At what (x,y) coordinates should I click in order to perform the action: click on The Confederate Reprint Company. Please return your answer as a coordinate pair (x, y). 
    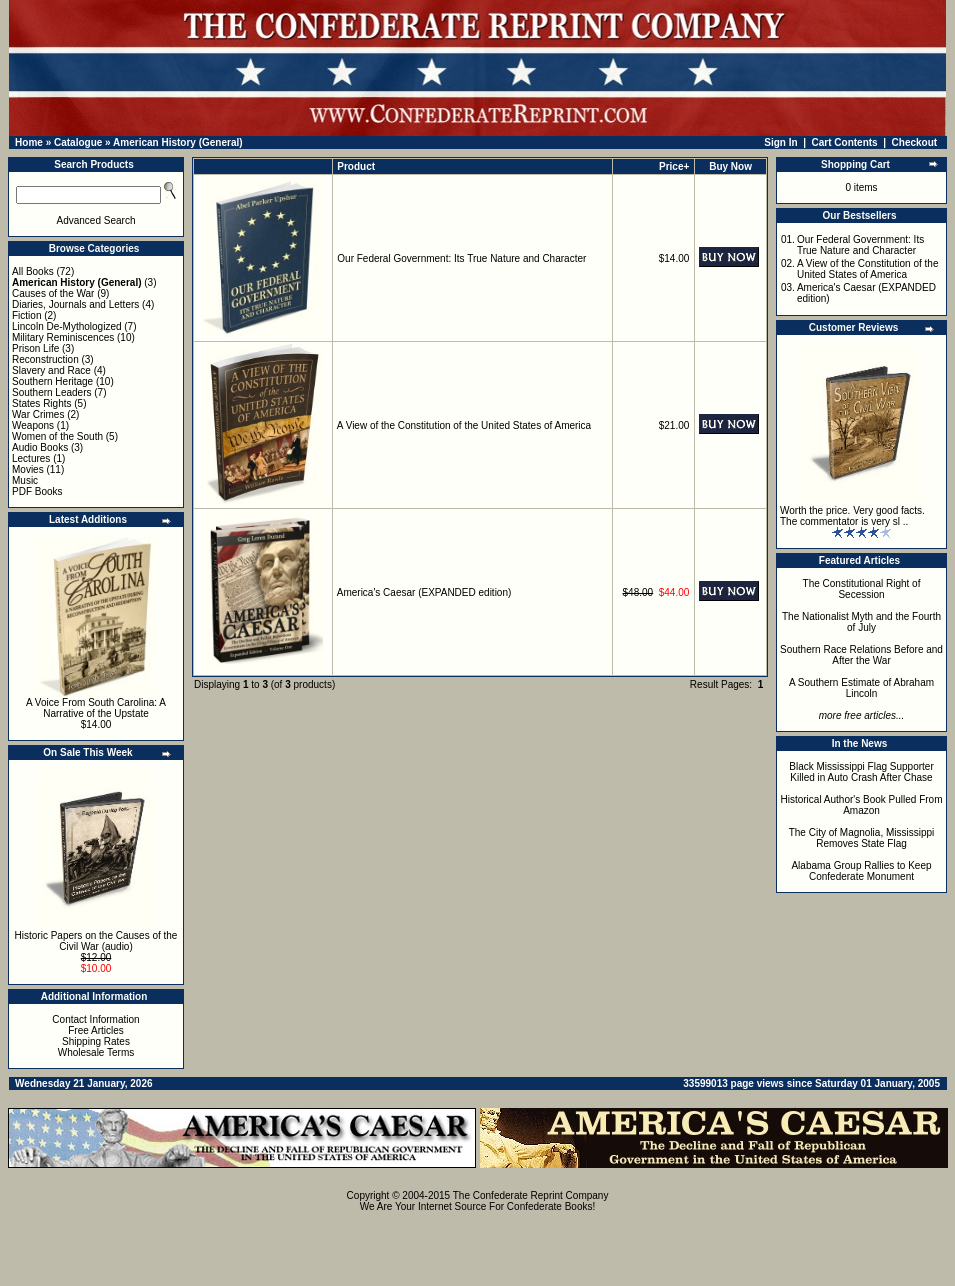
    Looking at the image, I should click on (531, 1195).